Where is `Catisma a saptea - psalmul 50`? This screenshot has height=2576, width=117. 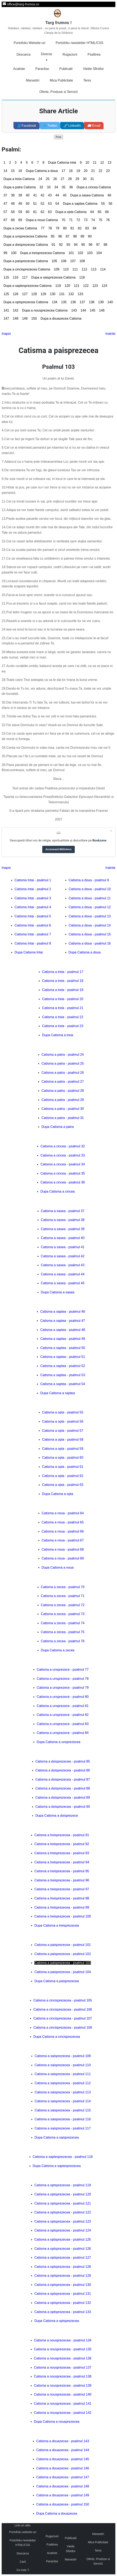 Catisma a saptea - psalmul 50 is located at coordinates (62, 1348).